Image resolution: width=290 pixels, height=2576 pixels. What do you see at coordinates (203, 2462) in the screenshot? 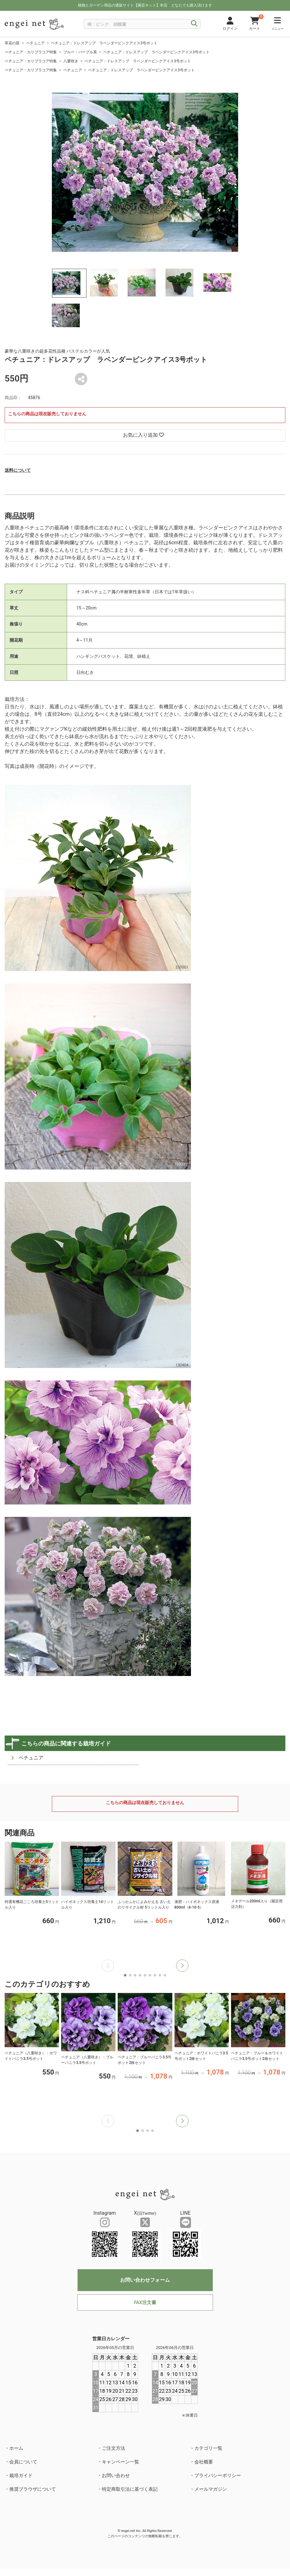
I see `会社概要` at bounding box center [203, 2462].